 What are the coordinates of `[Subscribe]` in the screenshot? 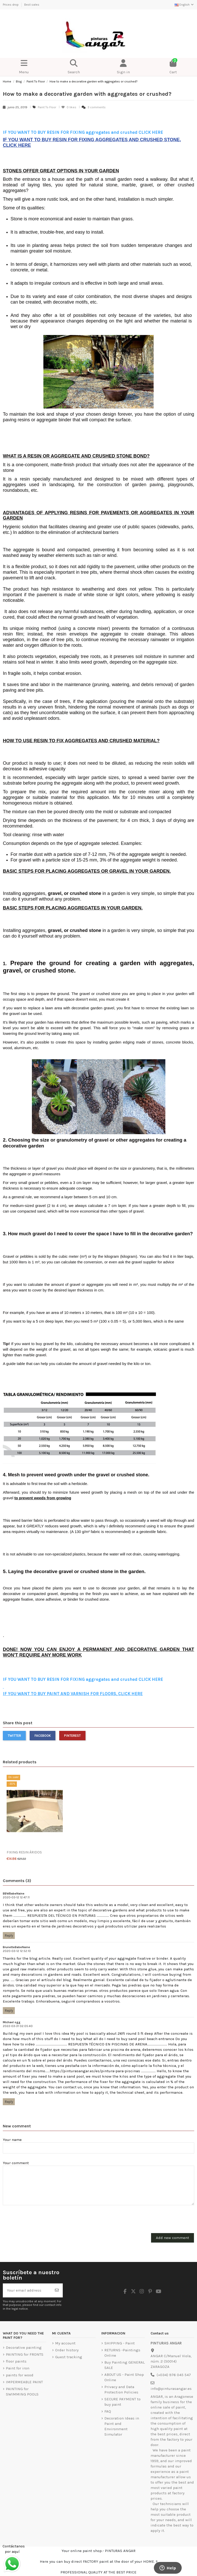 It's located at (57, 2290).